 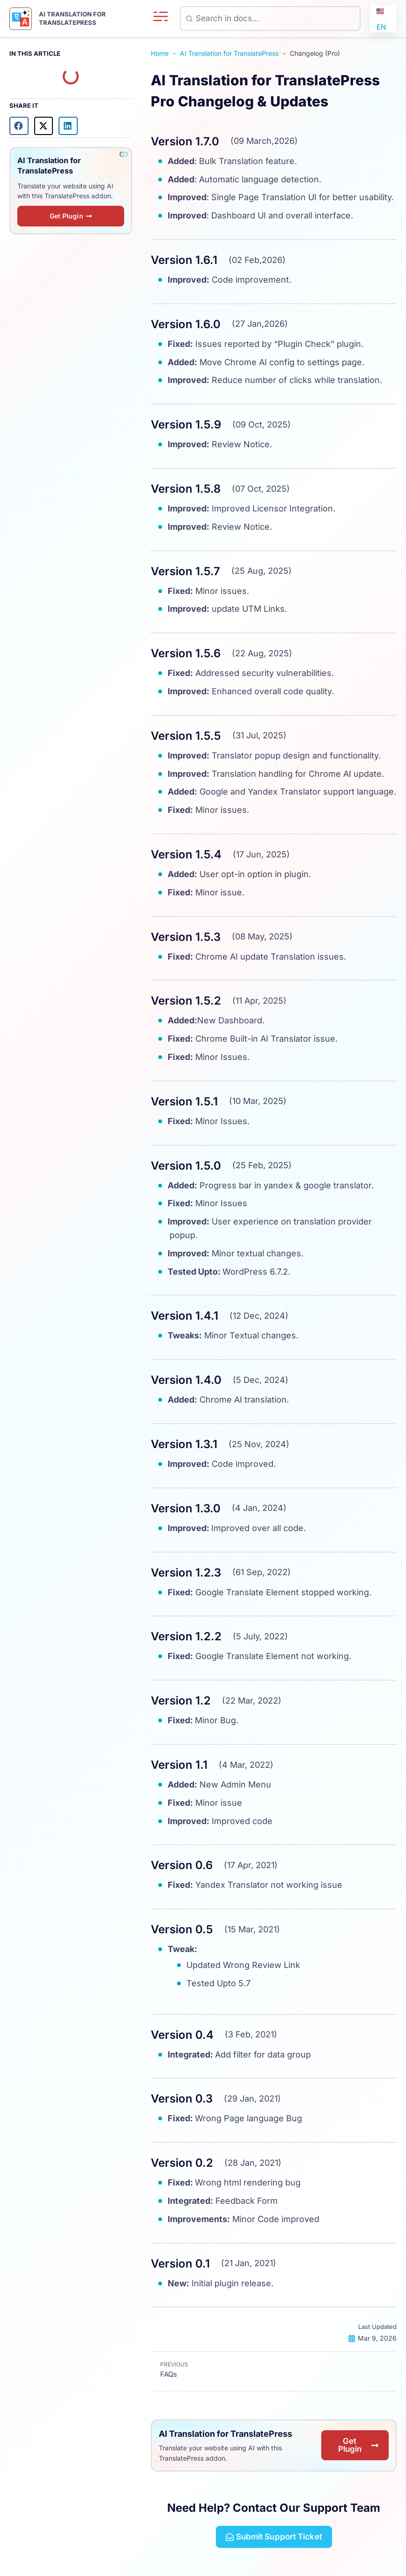 What do you see at coordinates (229, 53) in the screenshot?
I see `AI Translation for TranslatePress` at bounding box center [229, 53].